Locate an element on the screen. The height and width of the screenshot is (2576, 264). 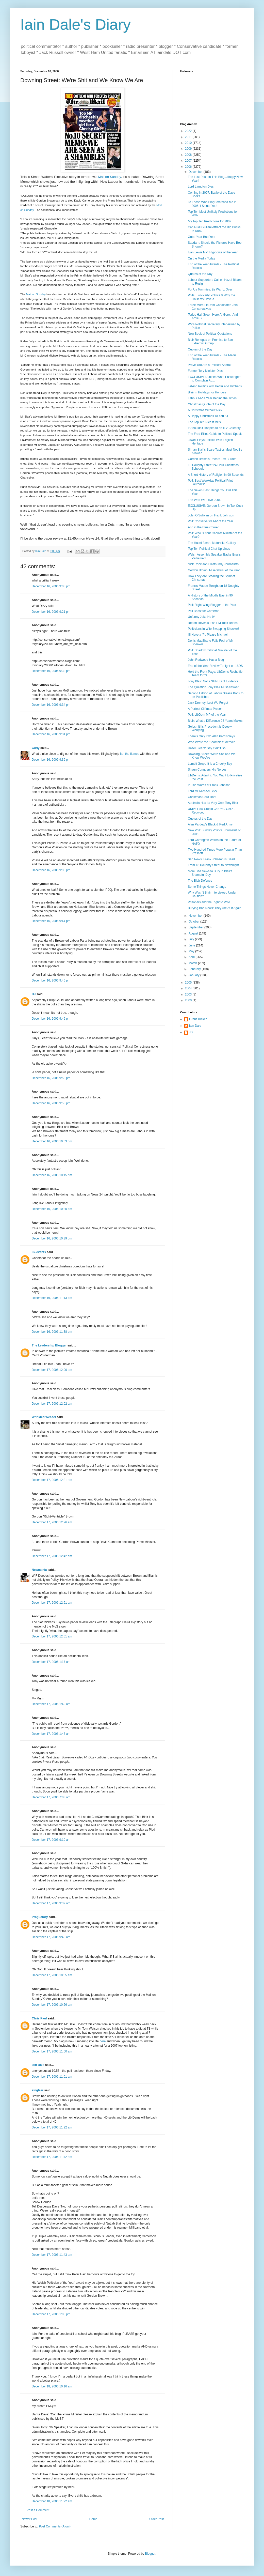
Christmas Card Rant is located at coordinates (202, 797).